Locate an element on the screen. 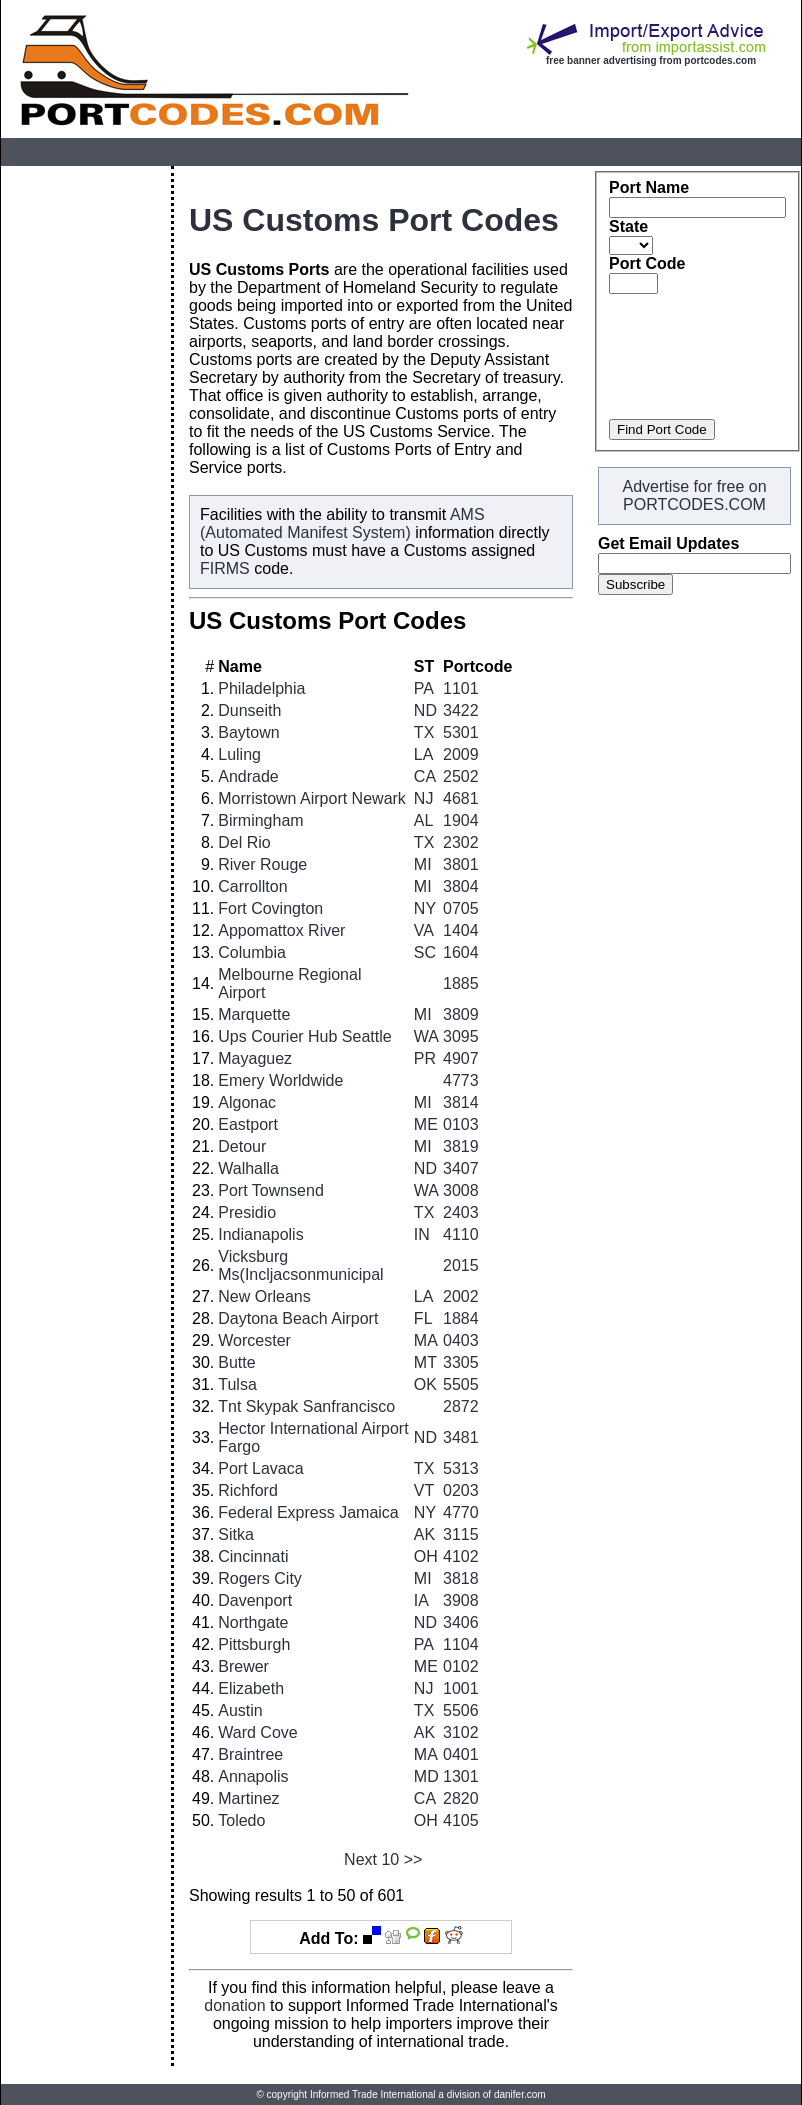  OK is located at coordinates (425, 1384).